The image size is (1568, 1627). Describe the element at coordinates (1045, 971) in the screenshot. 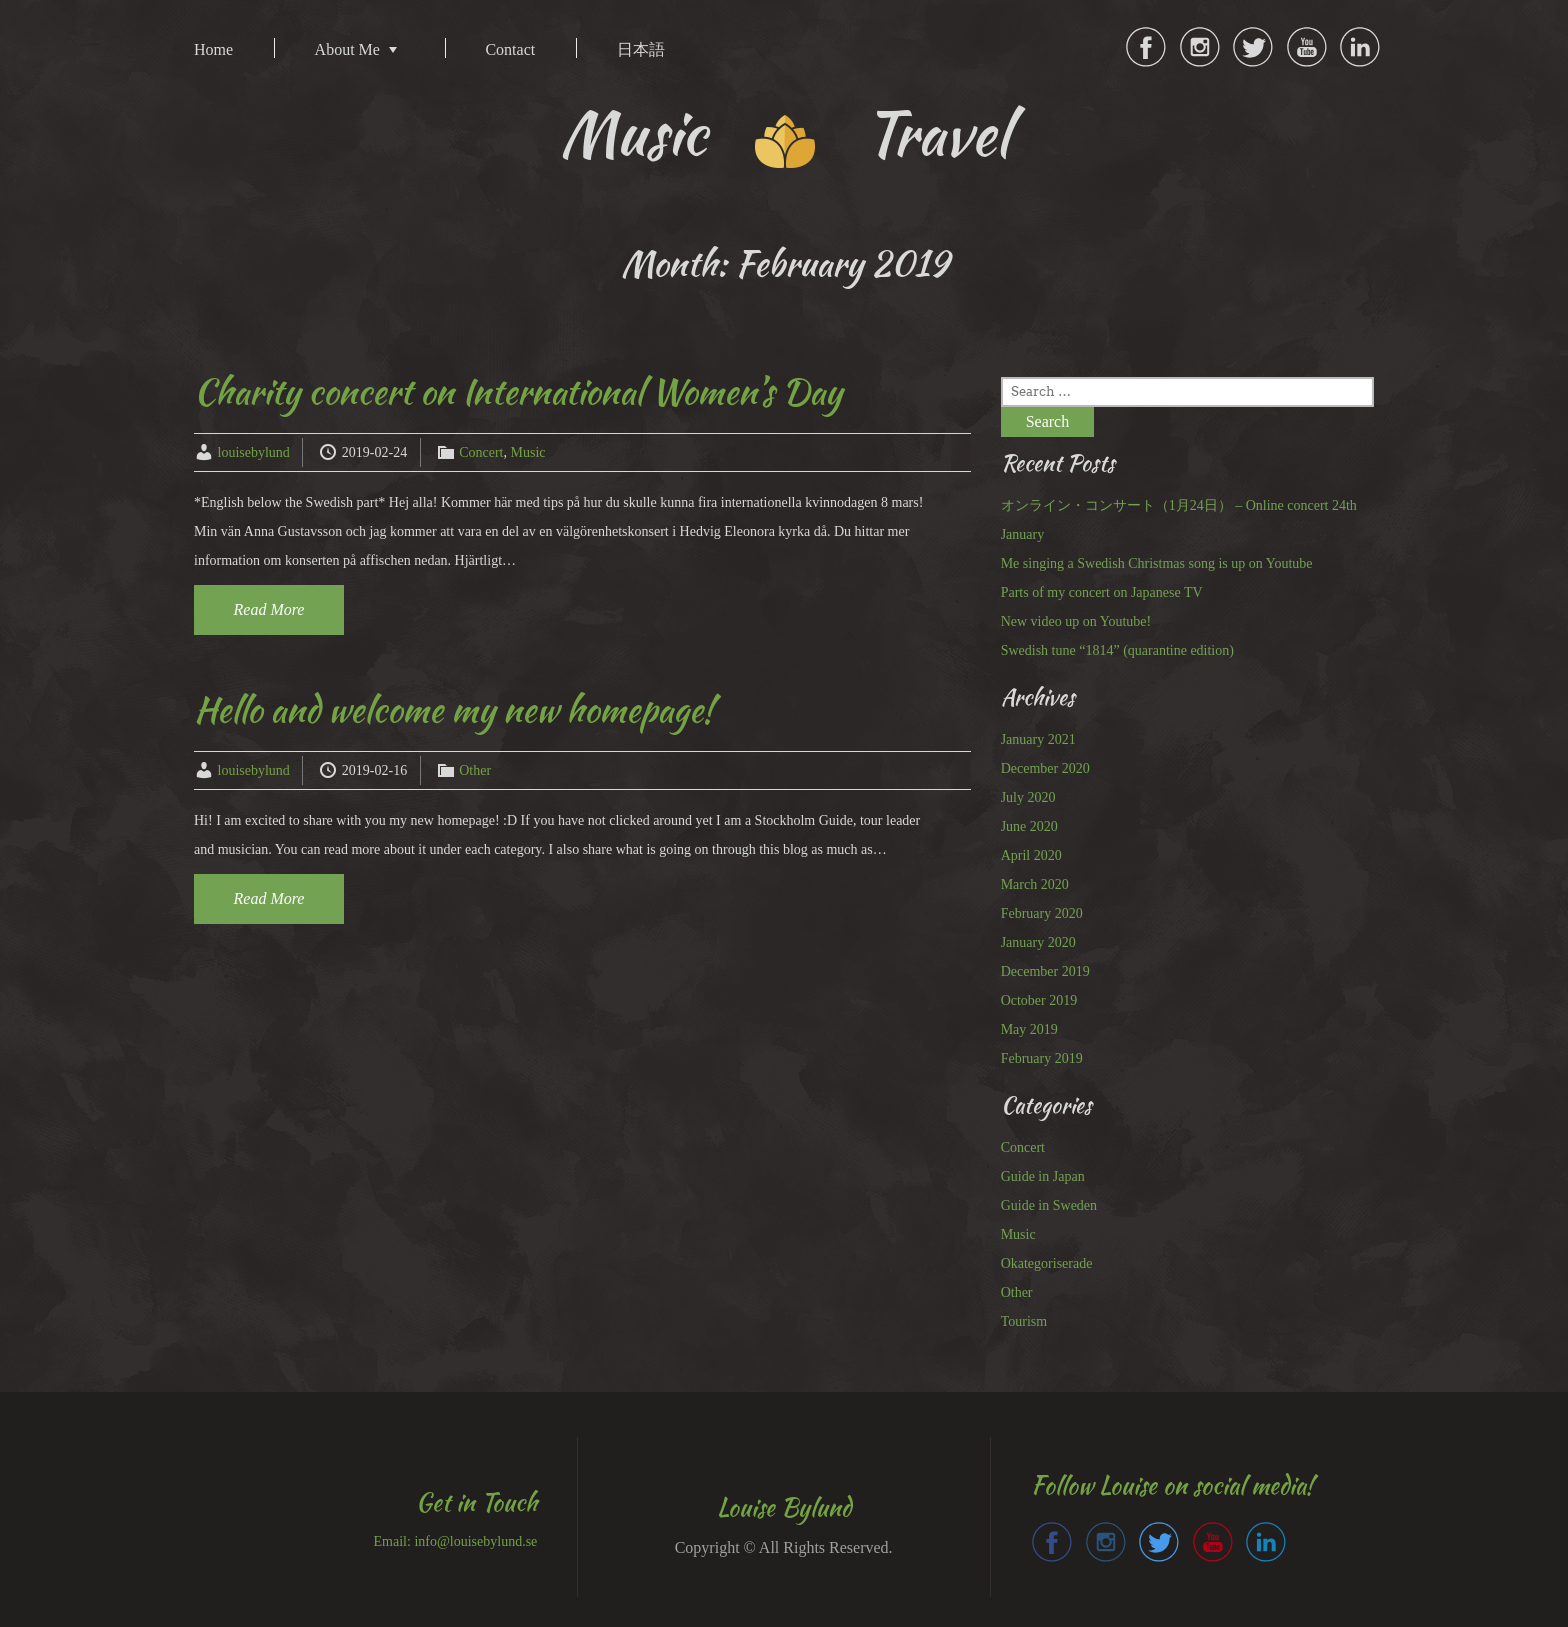

I see `December 2019` at that location.